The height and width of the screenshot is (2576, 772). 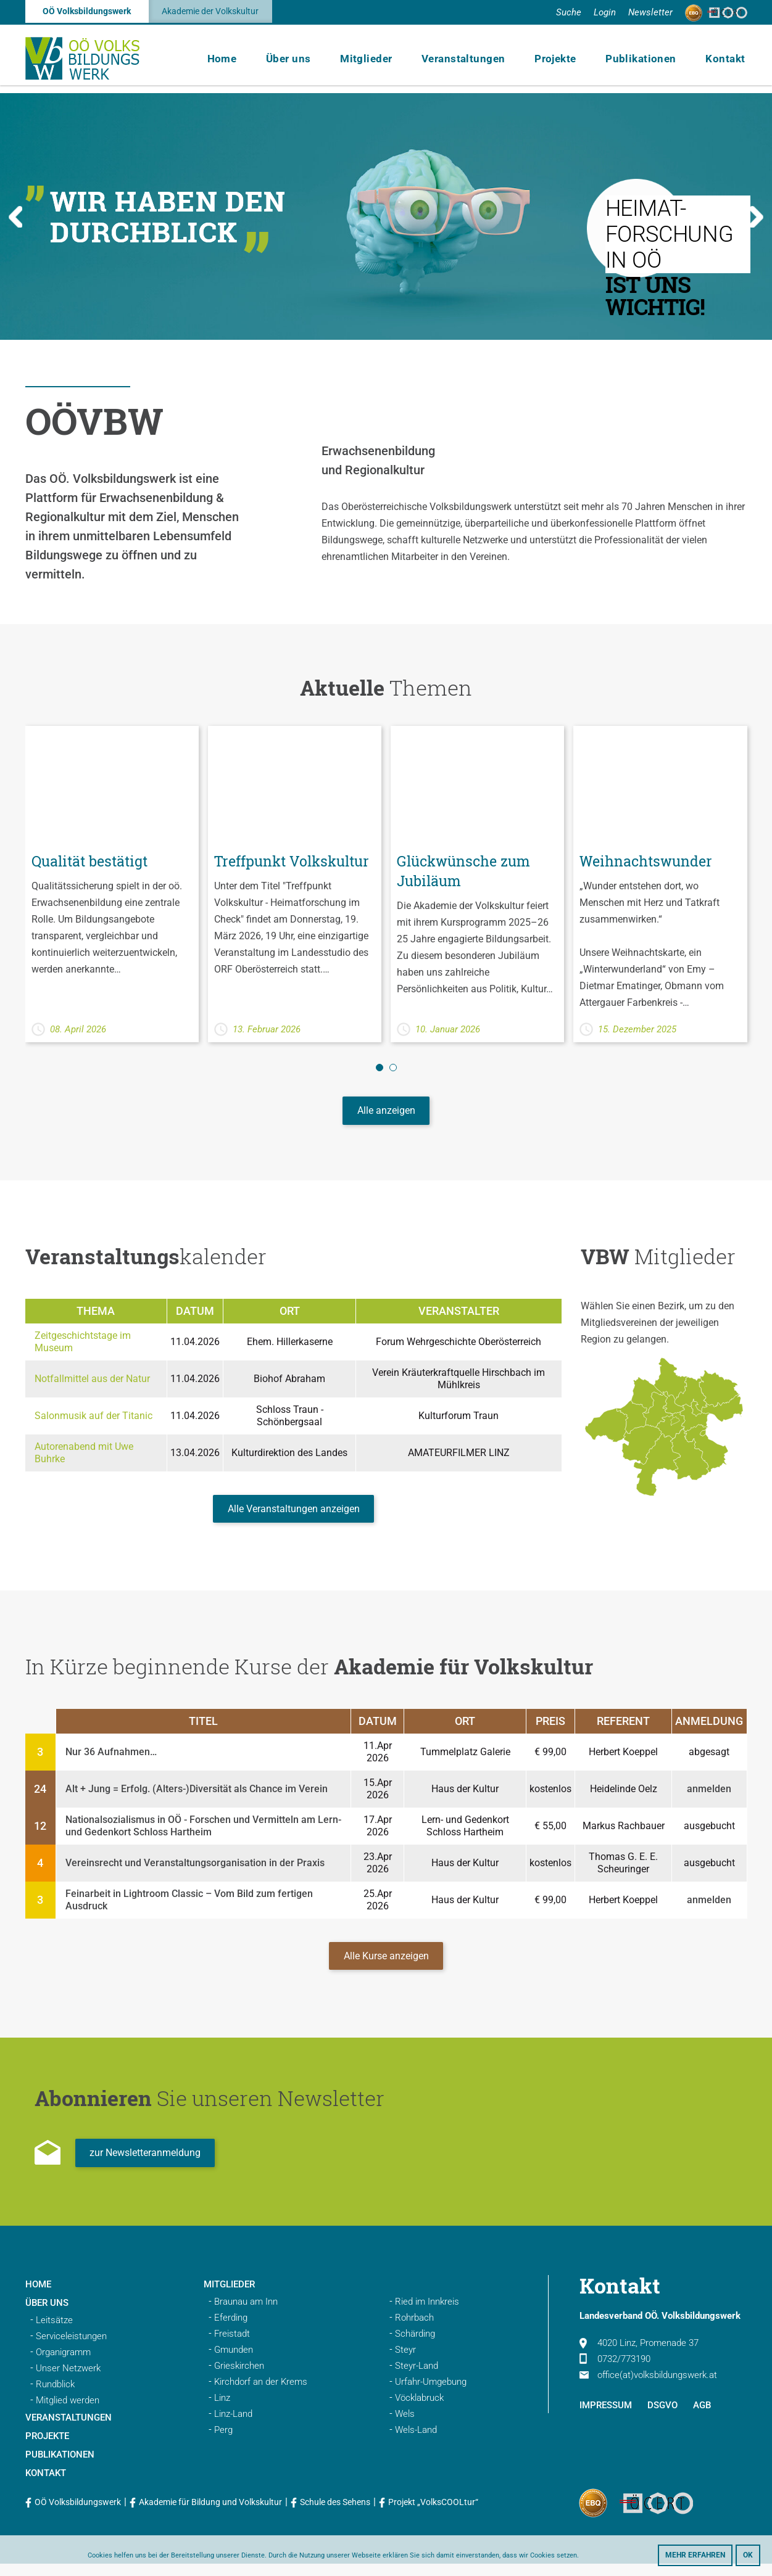 I want to click on Alt + Jung = Erfolg. (Alters-)Diversität als Chance im Verein, so click(x=196, y=1797).